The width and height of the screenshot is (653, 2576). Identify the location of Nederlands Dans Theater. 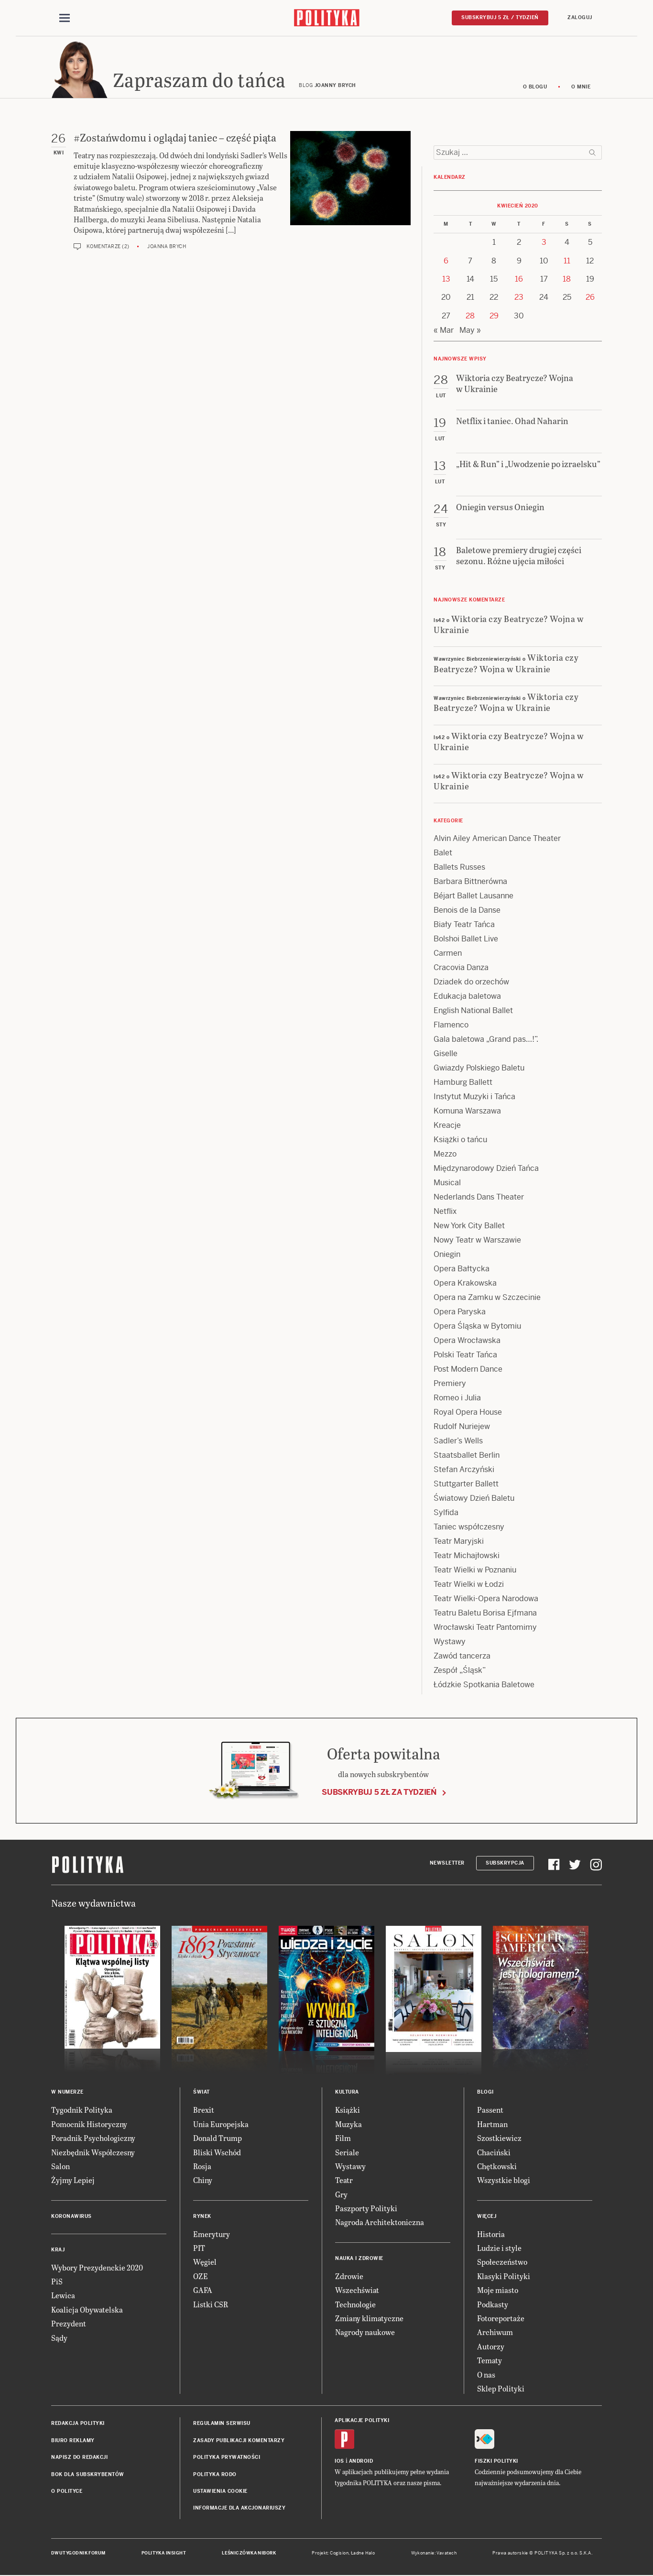
(479, 1198).